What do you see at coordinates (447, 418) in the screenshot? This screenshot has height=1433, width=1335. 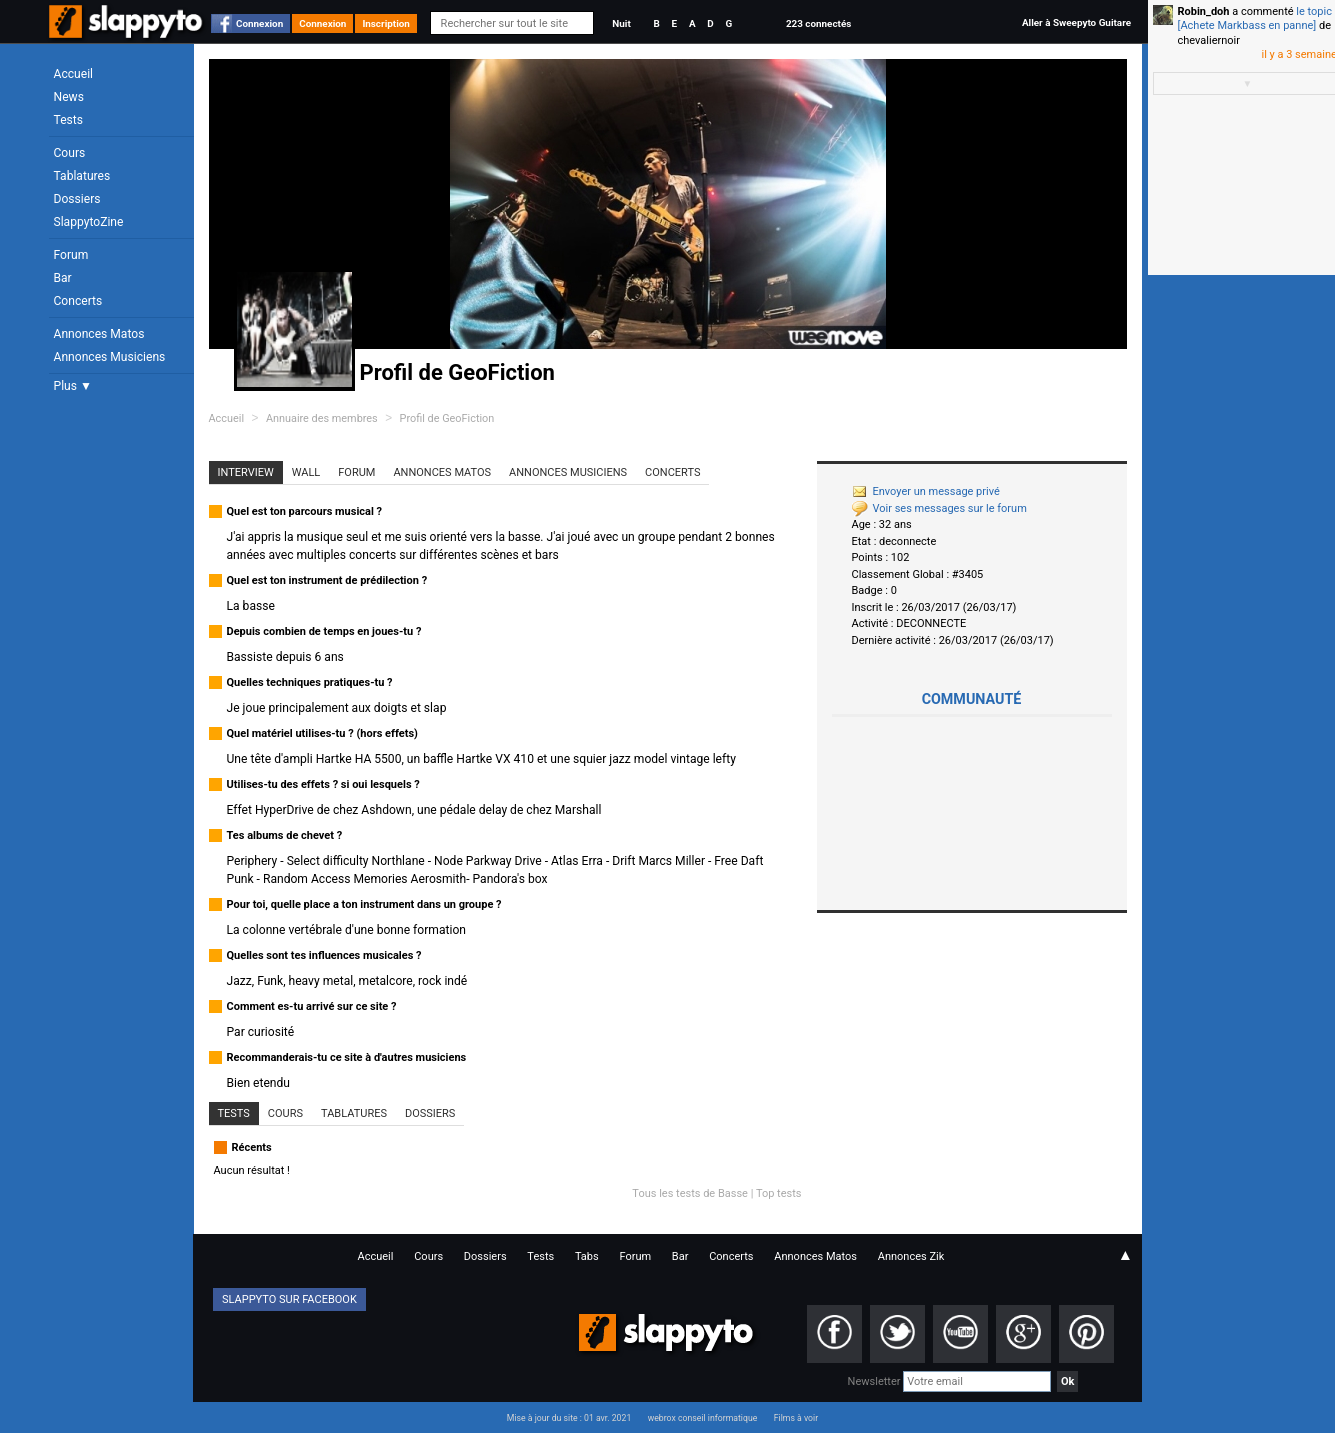 I see `Profil de GeoFiction` at bounding box center [447, 418].